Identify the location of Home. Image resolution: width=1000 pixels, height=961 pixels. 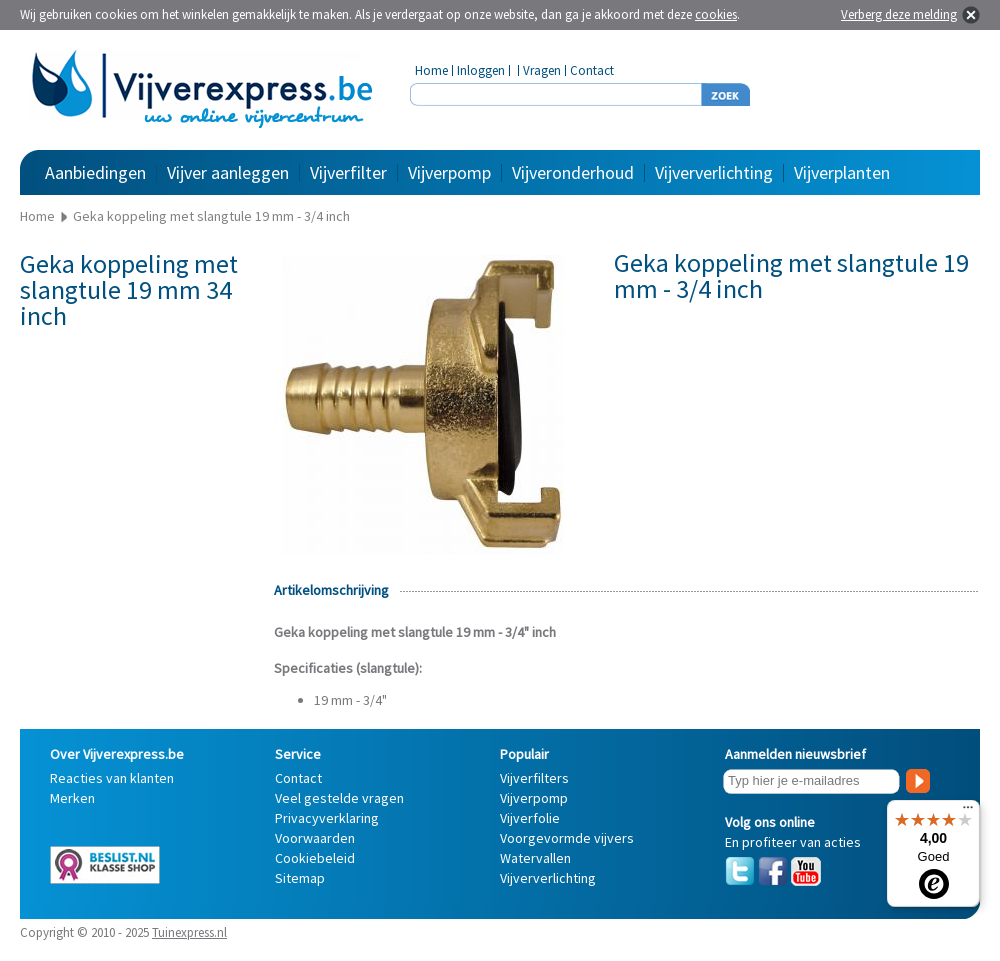
(431, 70).